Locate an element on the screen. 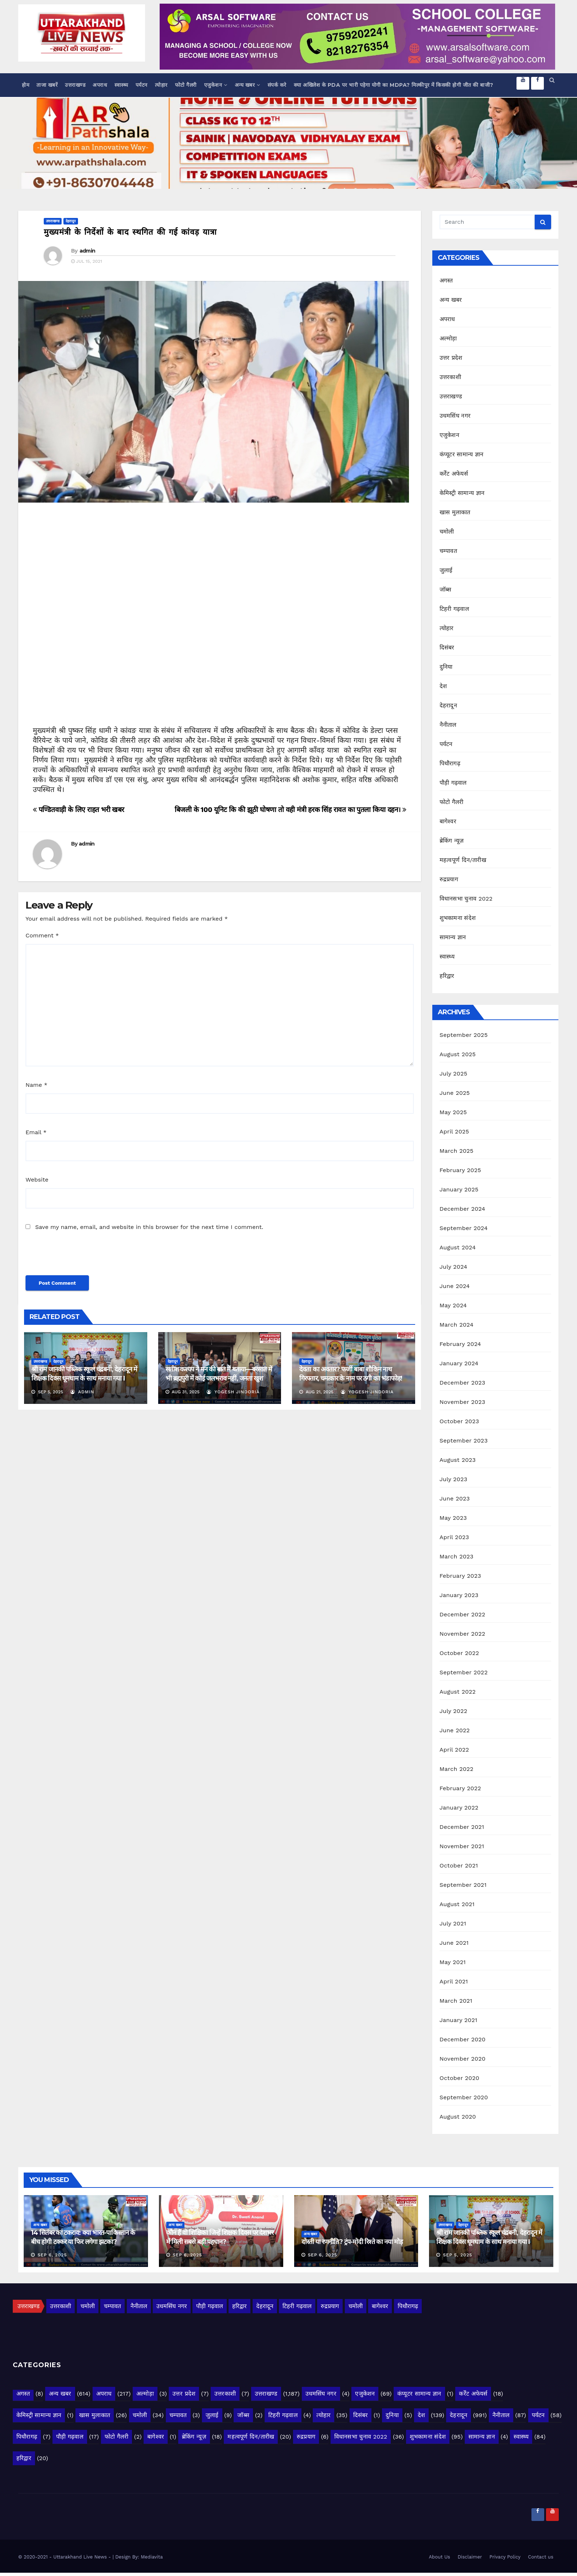  September 2023 is located at coordinates (464, 1440).